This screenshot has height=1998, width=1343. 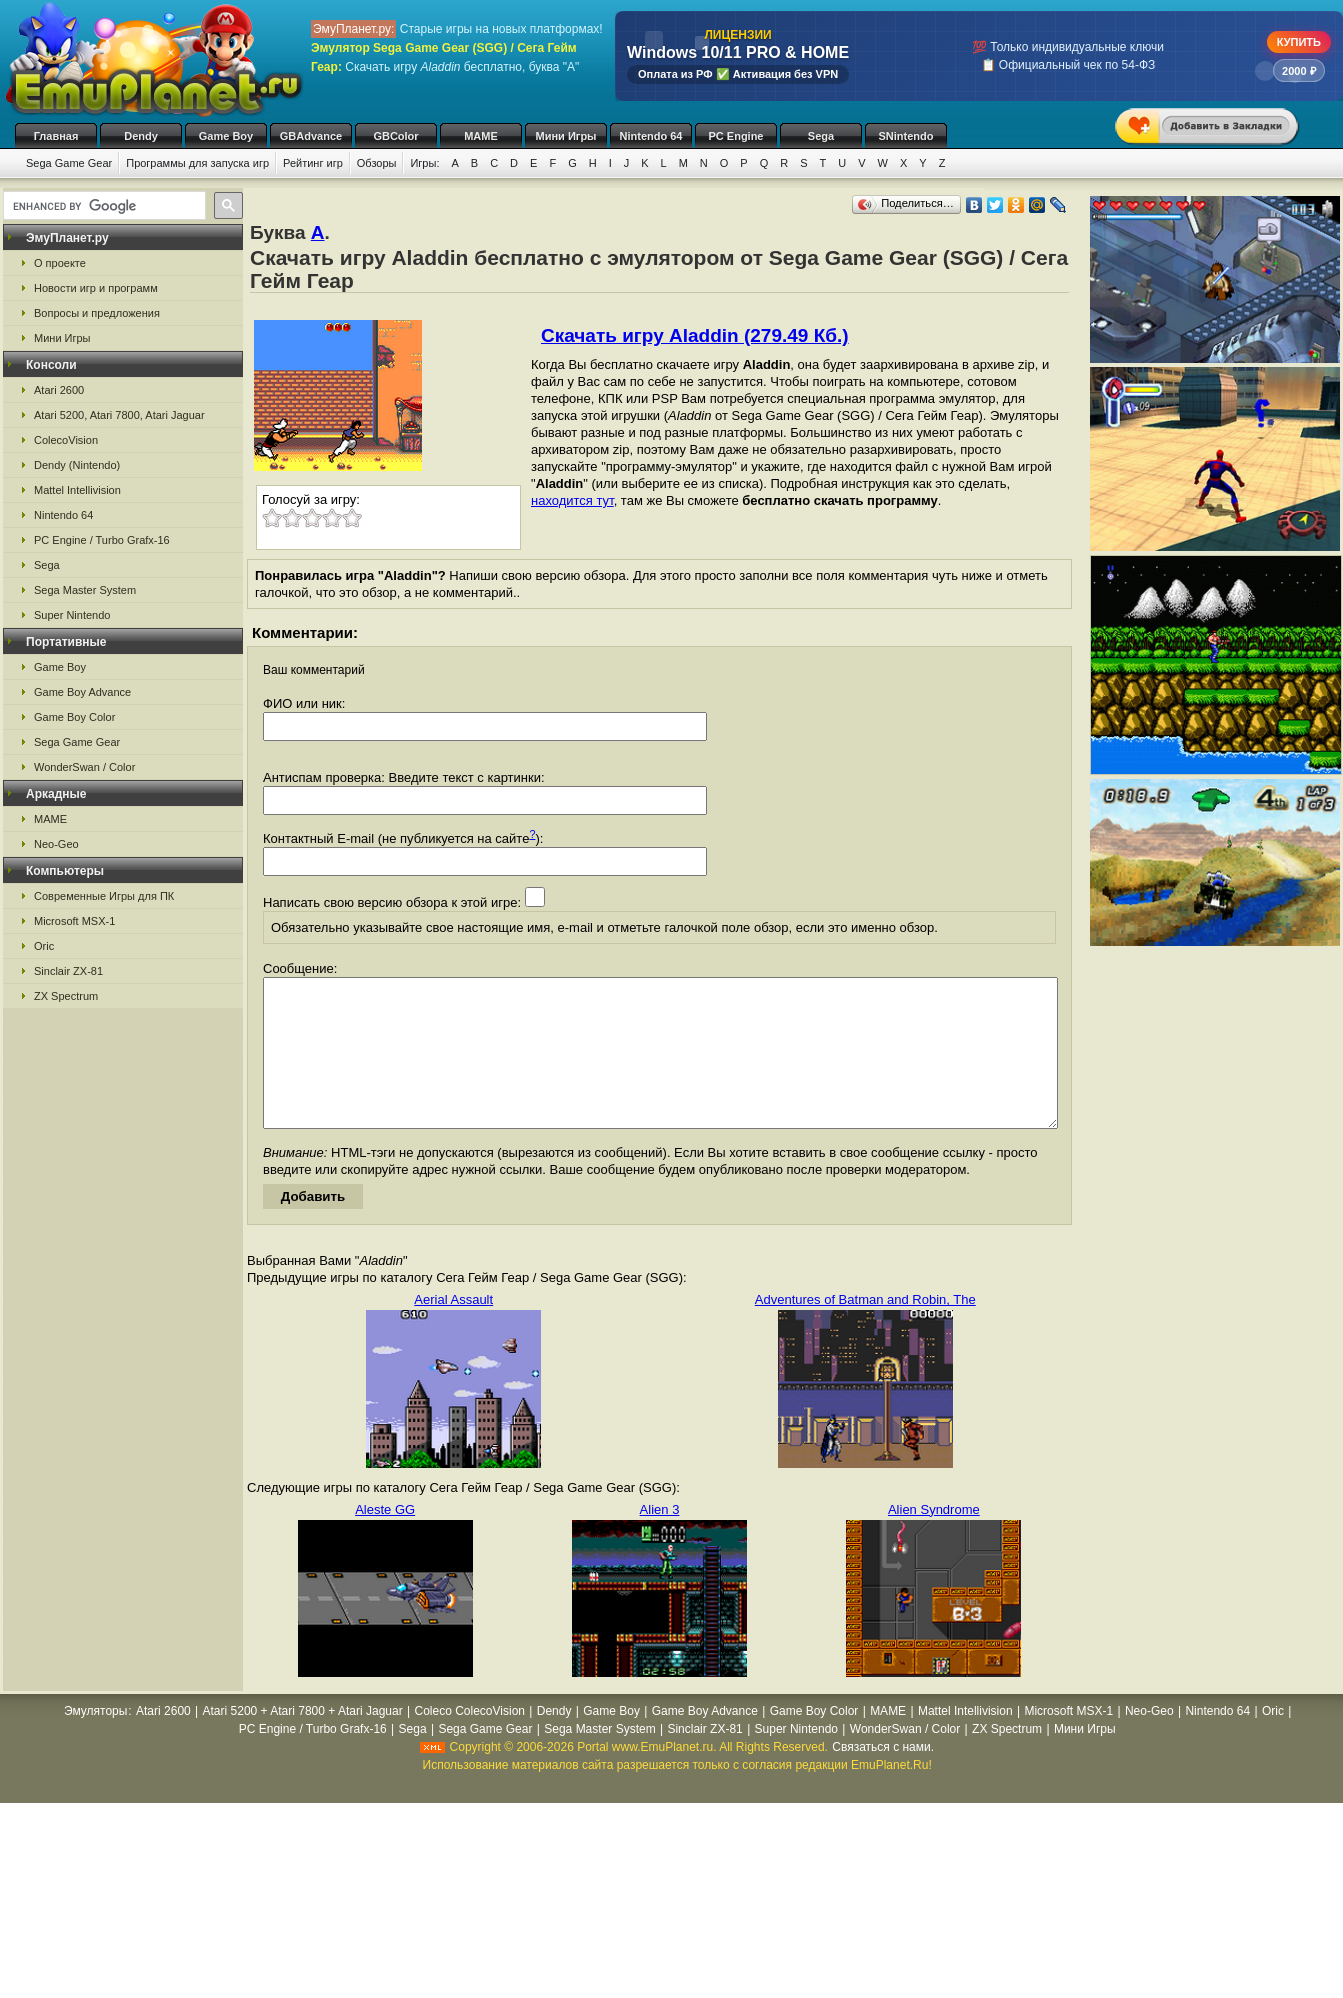 I want to click on Microsoft MSX-1, so click(x=74, y=921).